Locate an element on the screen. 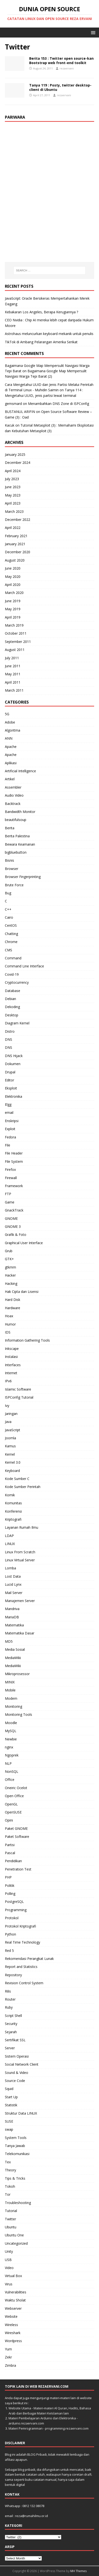 The width and height of the screenshot is (99, 2576). Oneiric Ocelot is located at coordinates (16, 1787).